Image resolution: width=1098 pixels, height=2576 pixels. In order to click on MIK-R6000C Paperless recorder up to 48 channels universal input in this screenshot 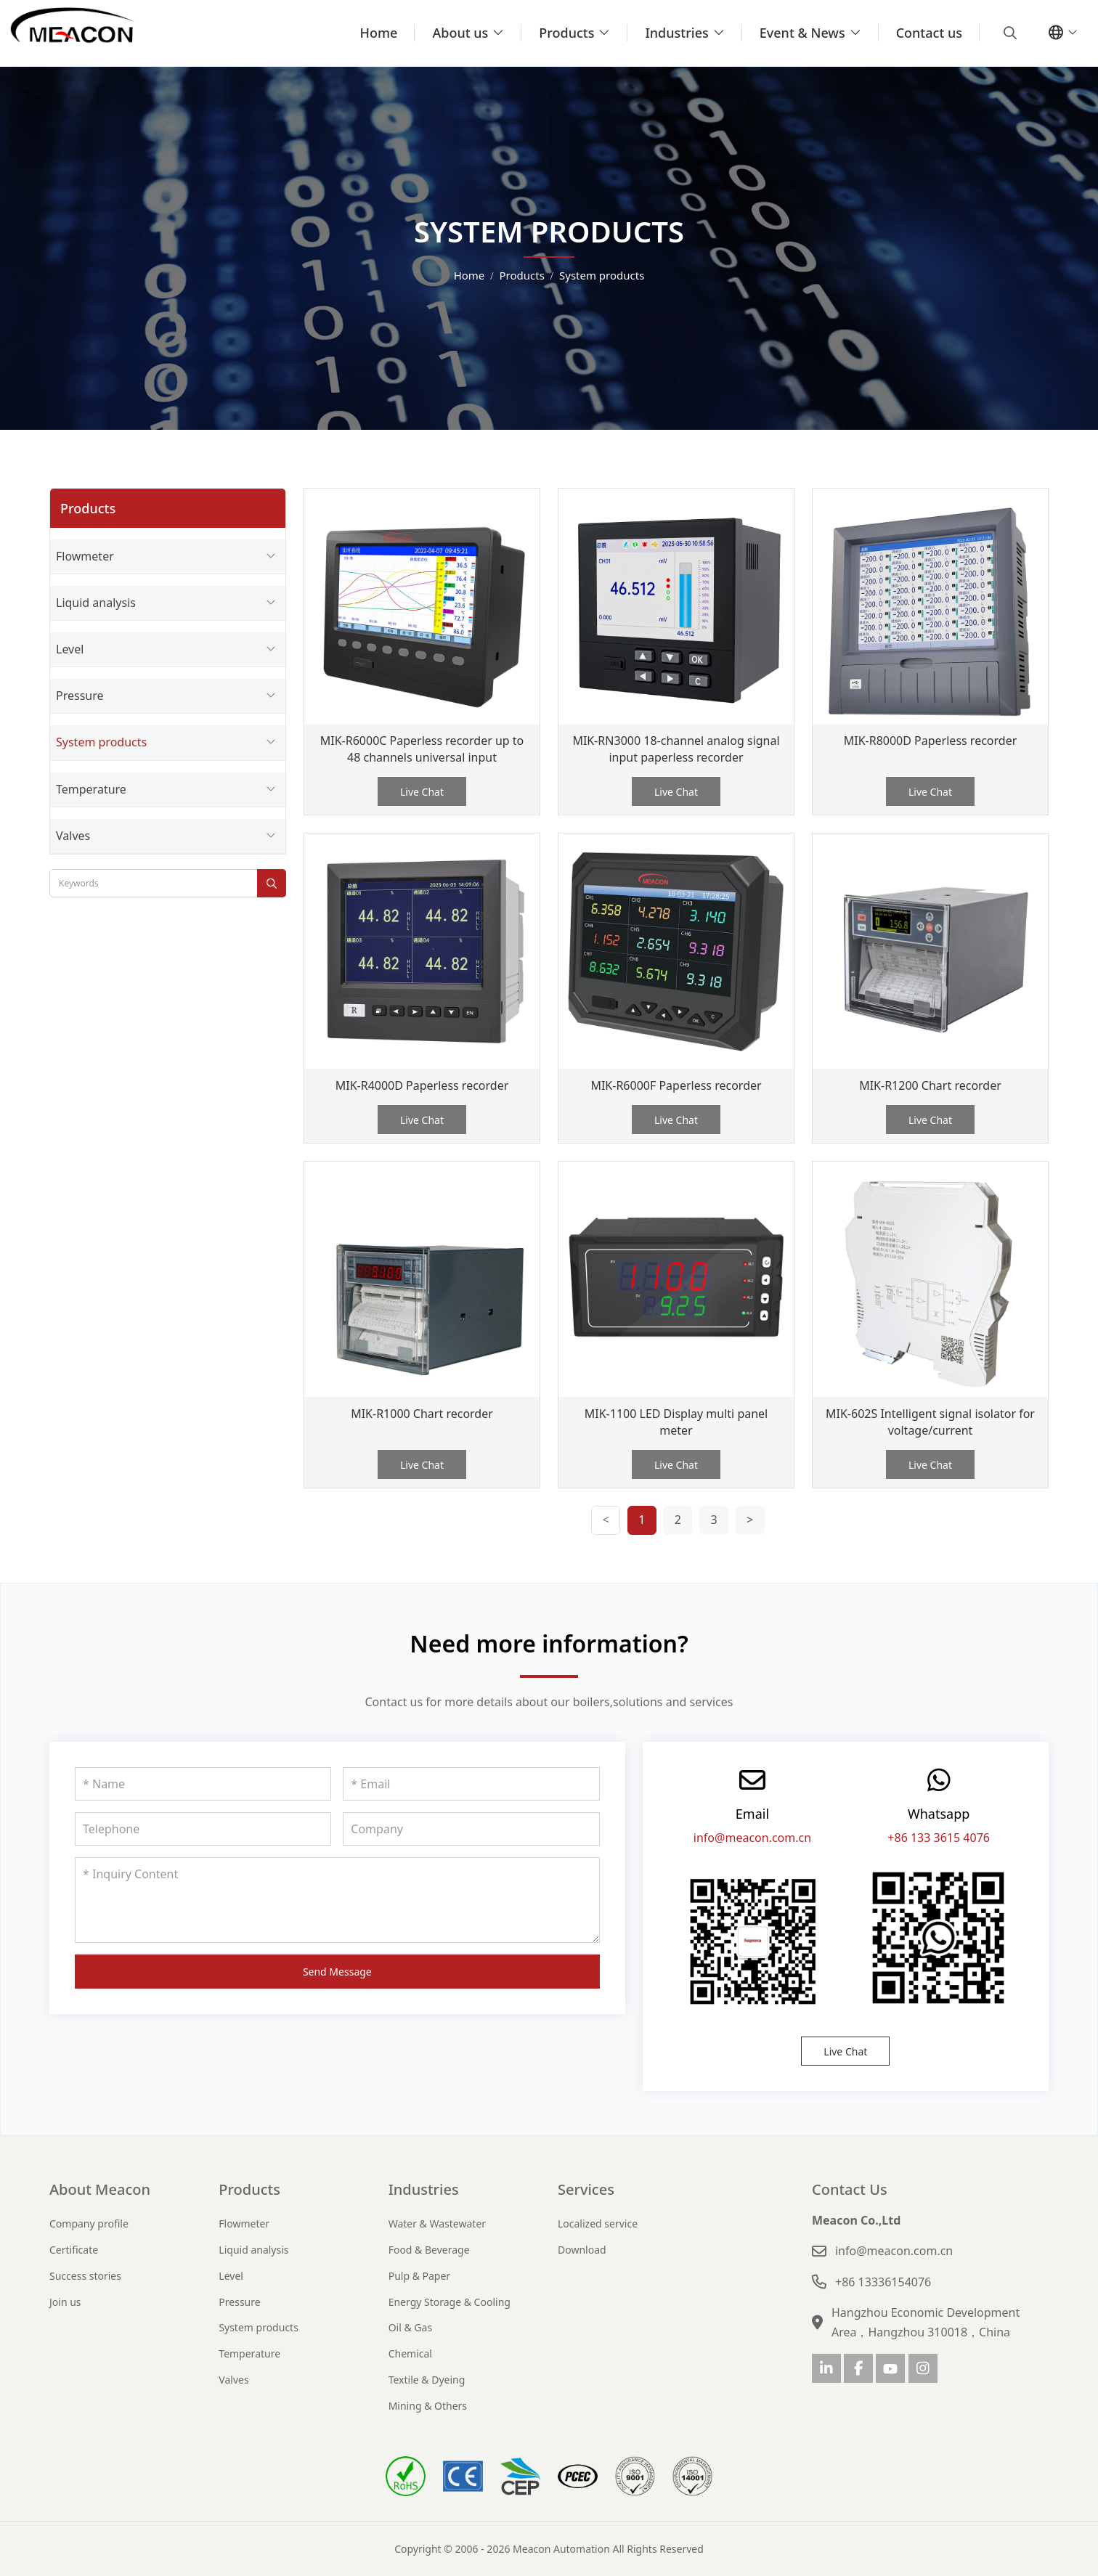, I will do `click(422, 749)`.